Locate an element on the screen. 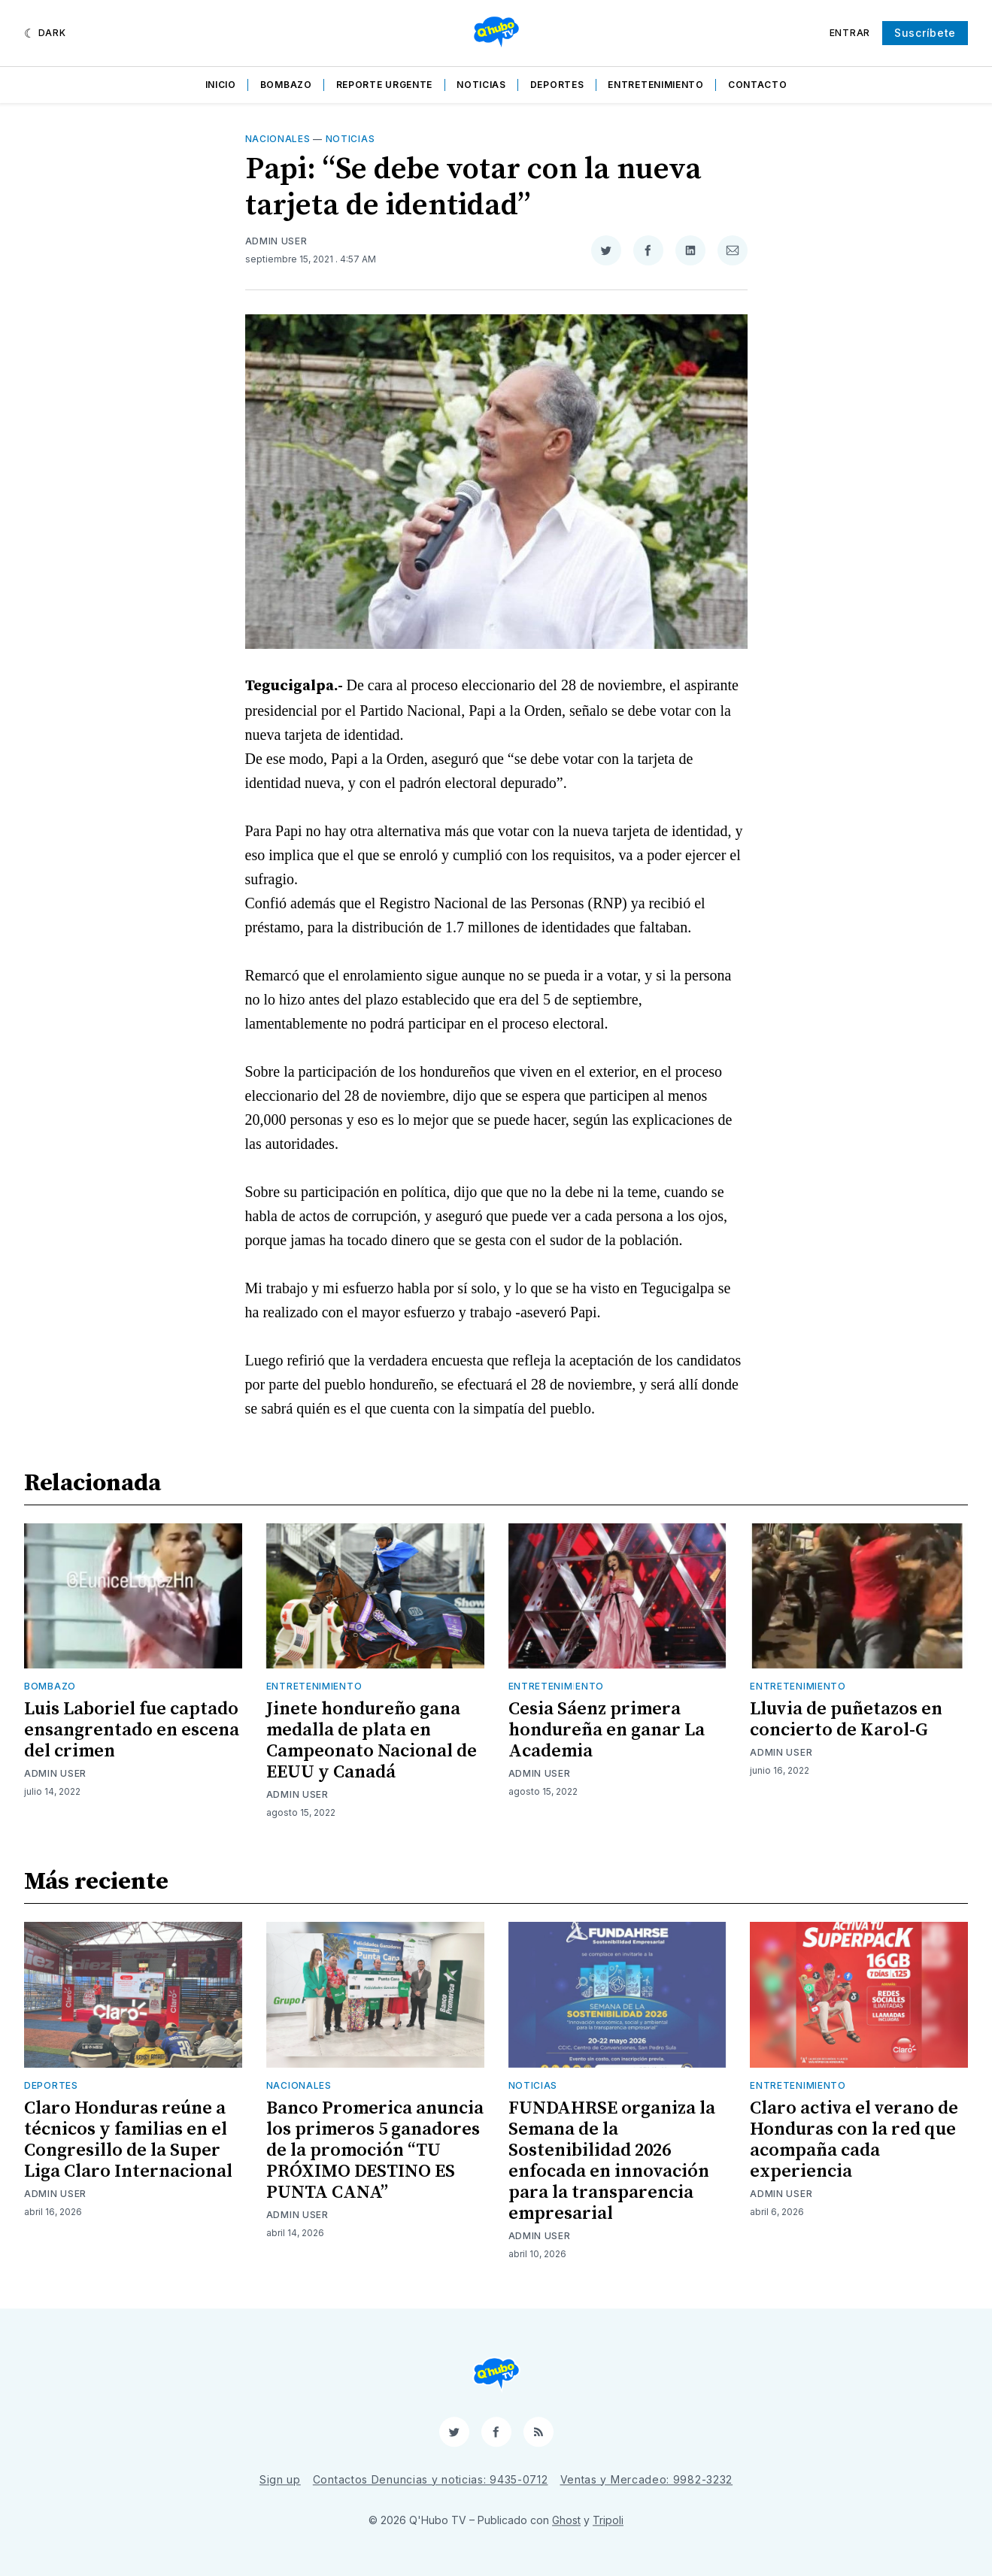  Ventas y Mercadeo: 9982-3232 is located at coordinates (646, 2479).